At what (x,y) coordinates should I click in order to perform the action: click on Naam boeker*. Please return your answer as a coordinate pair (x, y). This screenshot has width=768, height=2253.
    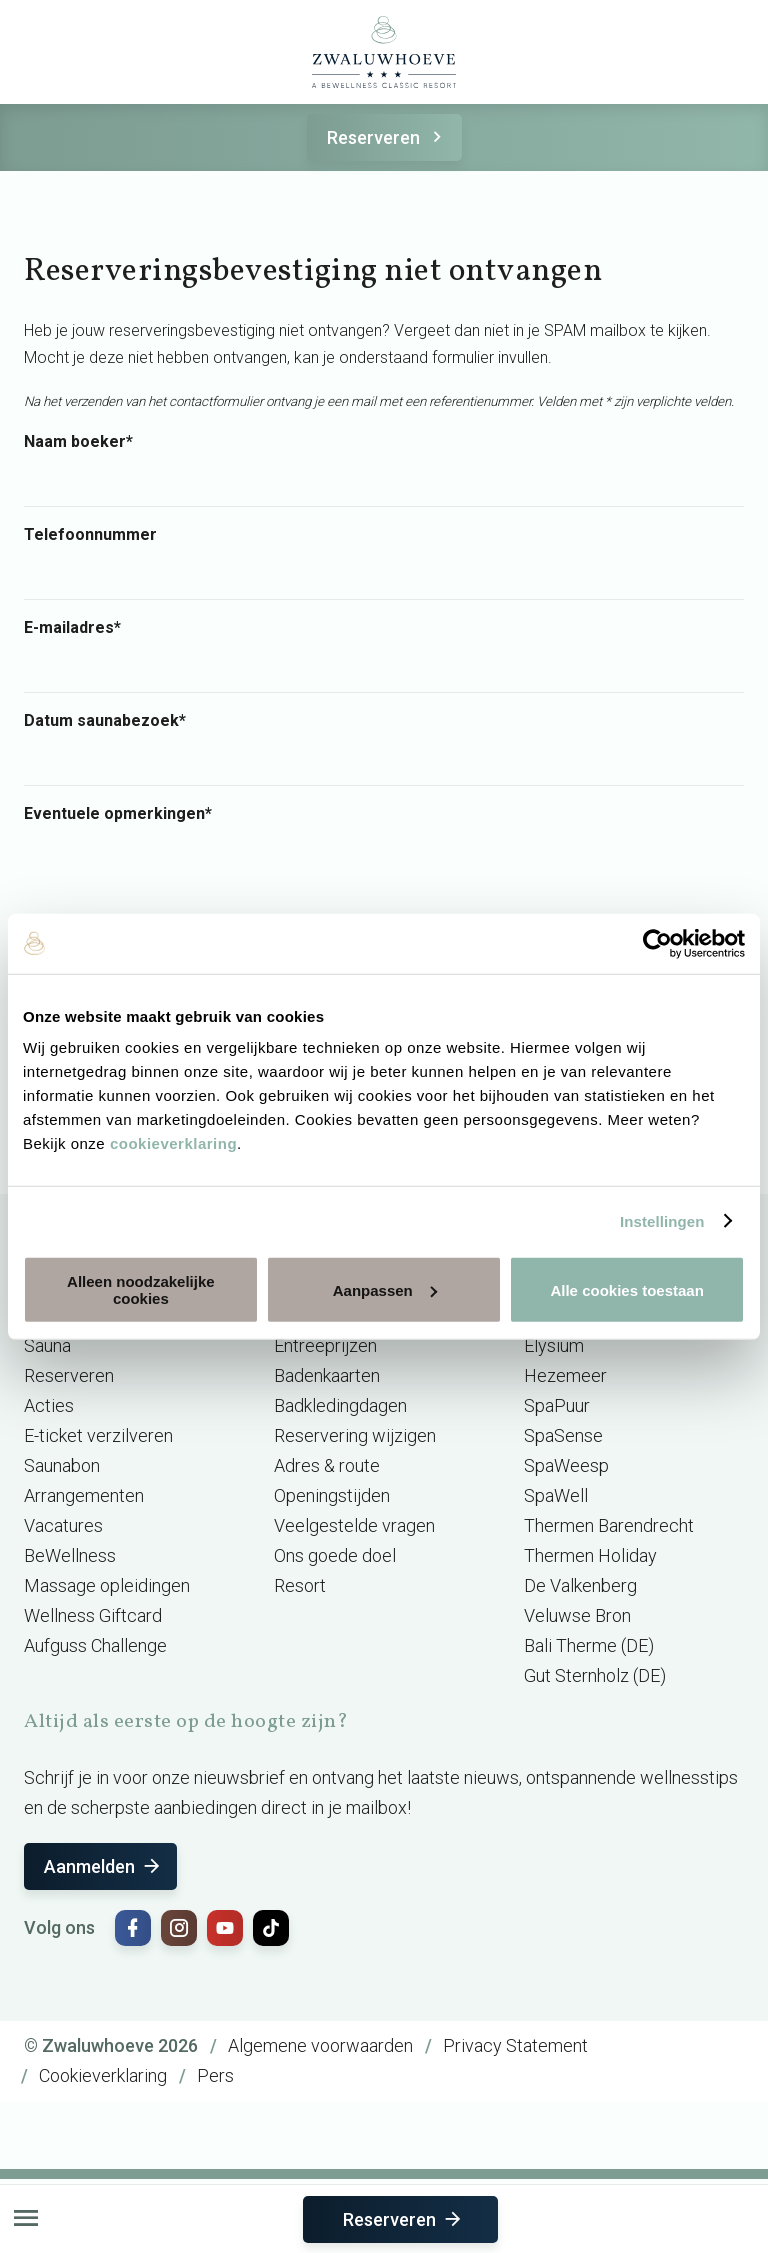
    Looking at the image, I should click on (78, 442).